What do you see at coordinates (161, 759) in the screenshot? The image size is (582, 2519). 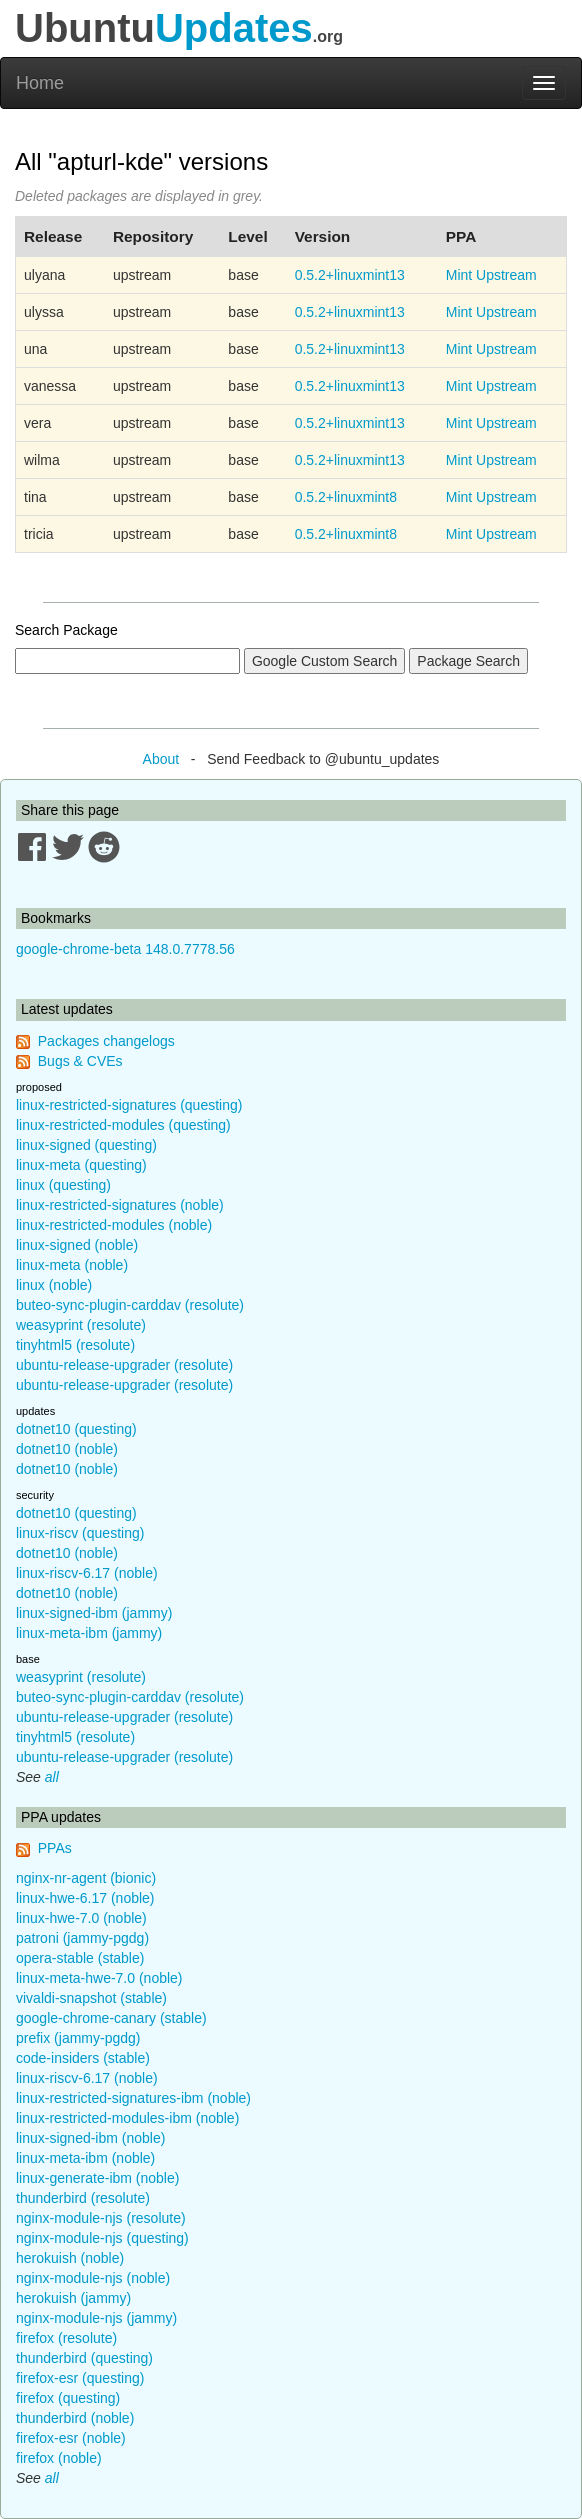 I see `About` at bounding box center [161, 759].